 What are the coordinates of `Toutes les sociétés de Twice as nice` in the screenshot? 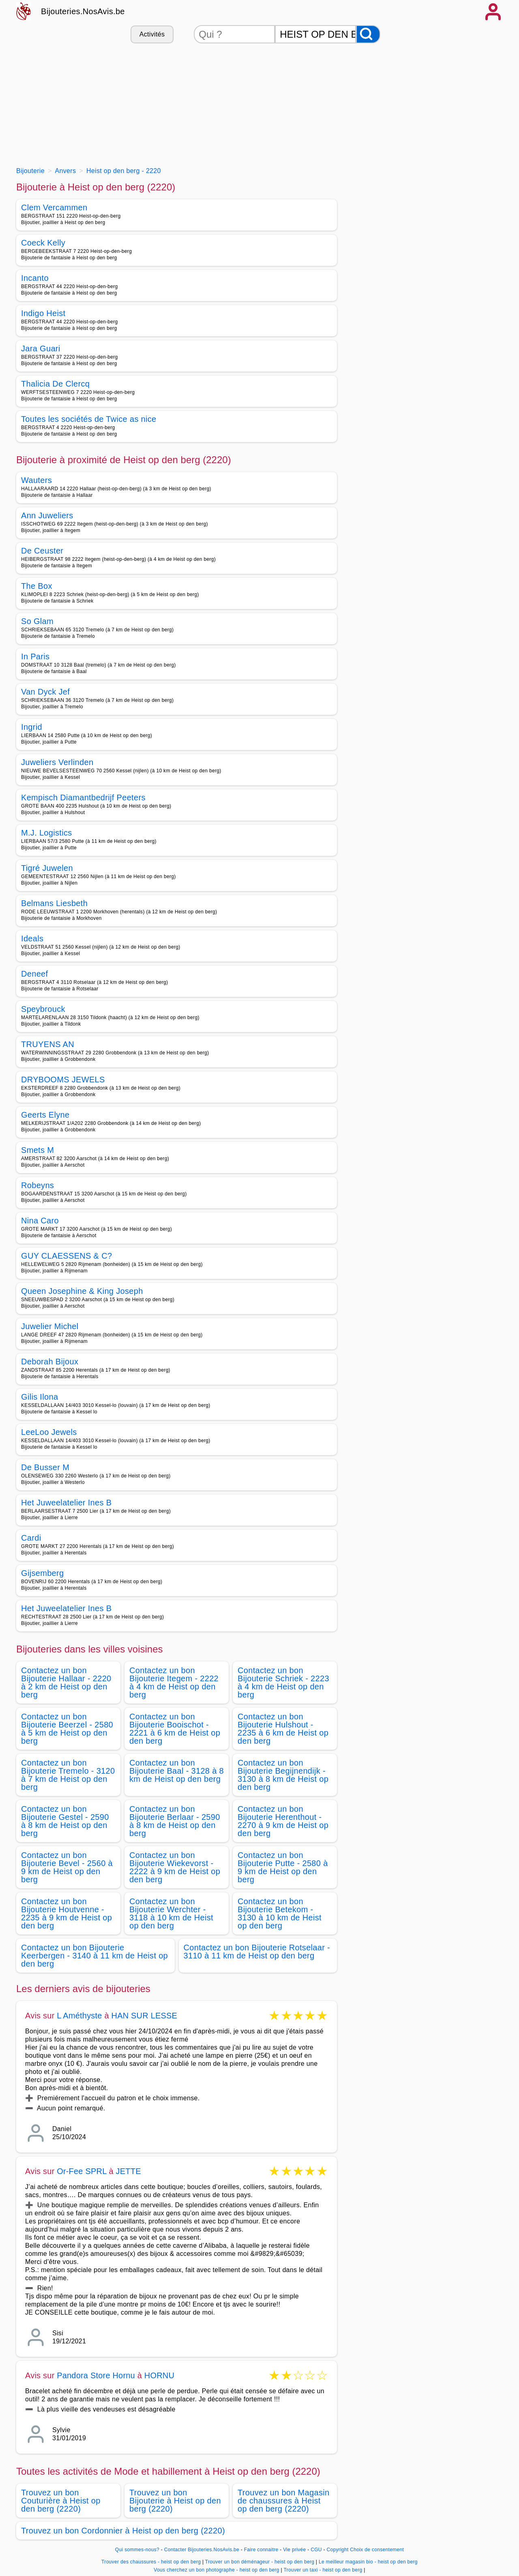 It's located at (89, 419).